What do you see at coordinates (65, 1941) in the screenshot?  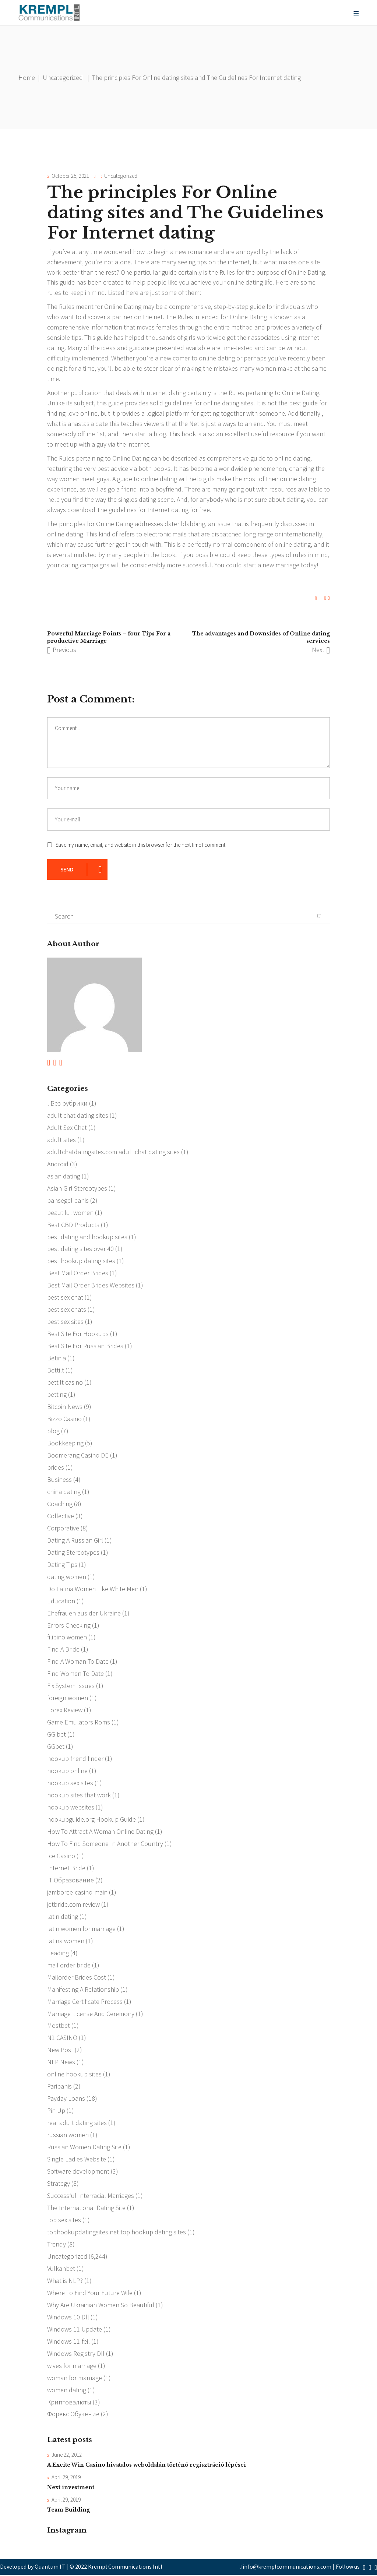 I see `latina women` at bounding box center [65, 1941].